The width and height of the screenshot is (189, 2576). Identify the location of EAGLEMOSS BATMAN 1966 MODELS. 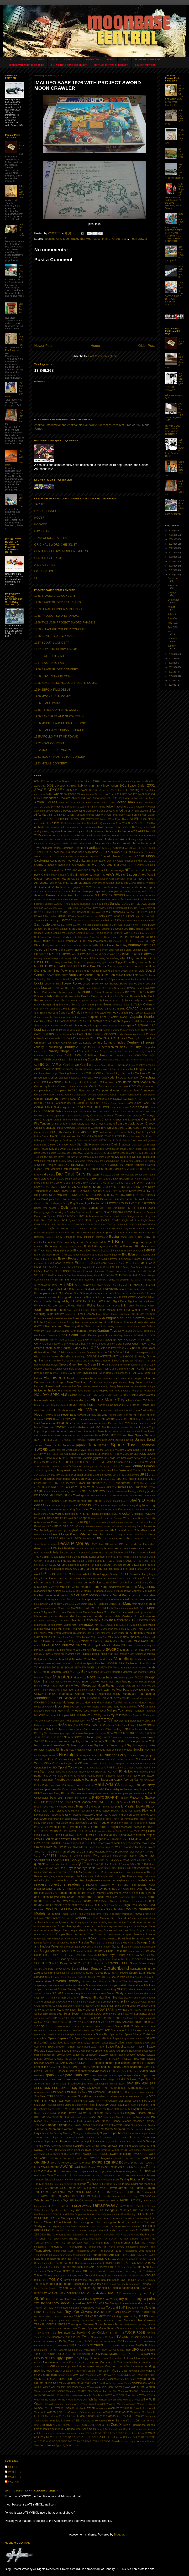
(100, 1228).